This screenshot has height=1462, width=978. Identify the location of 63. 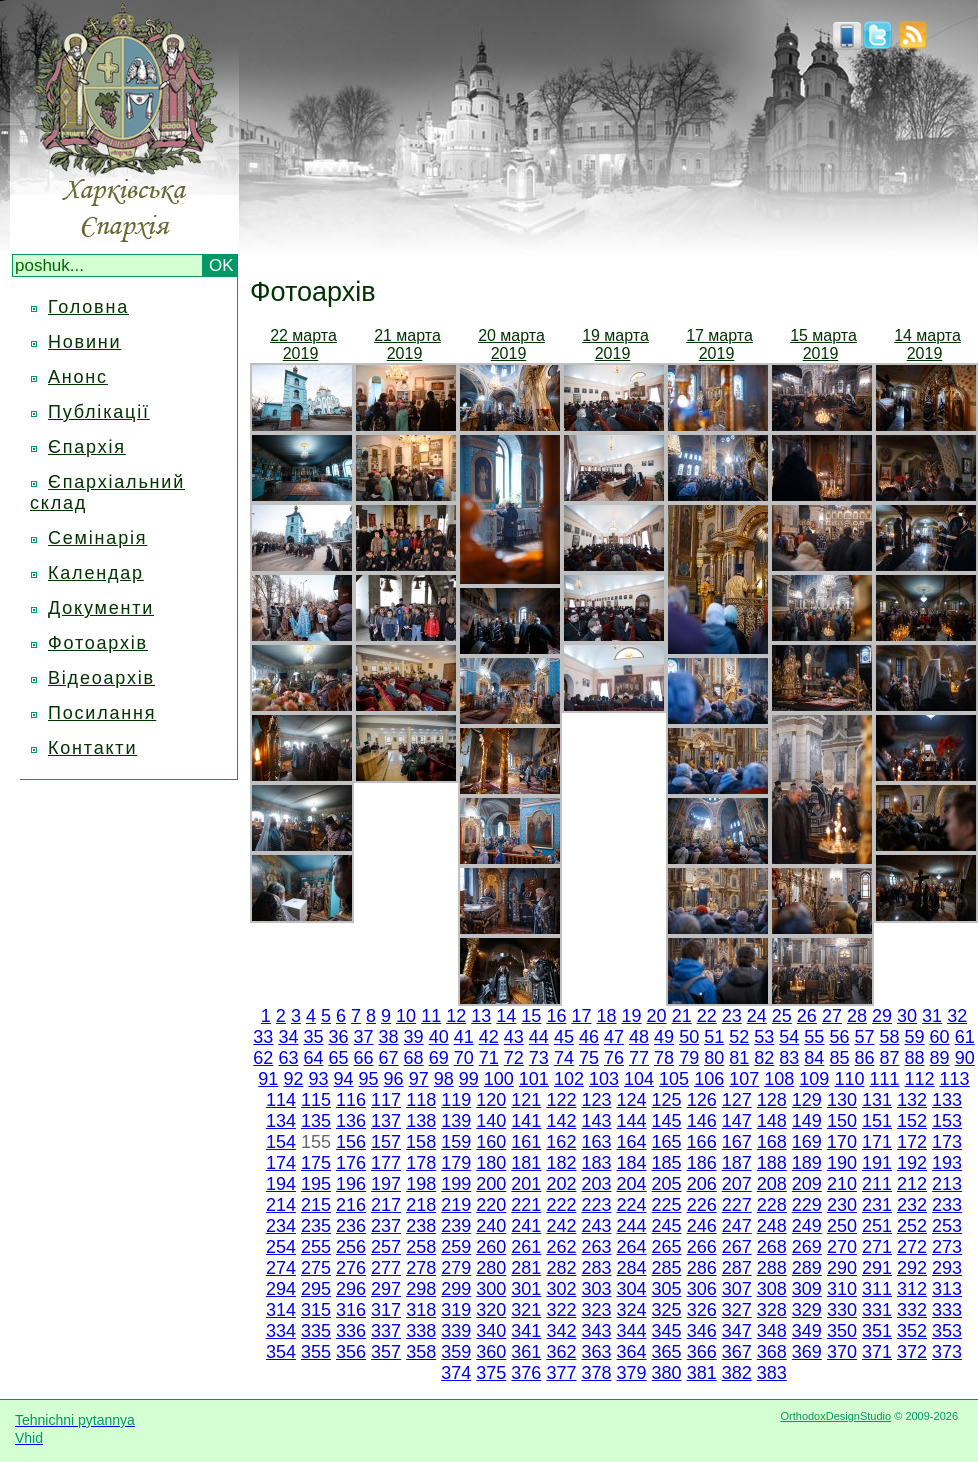
(288, 1058).